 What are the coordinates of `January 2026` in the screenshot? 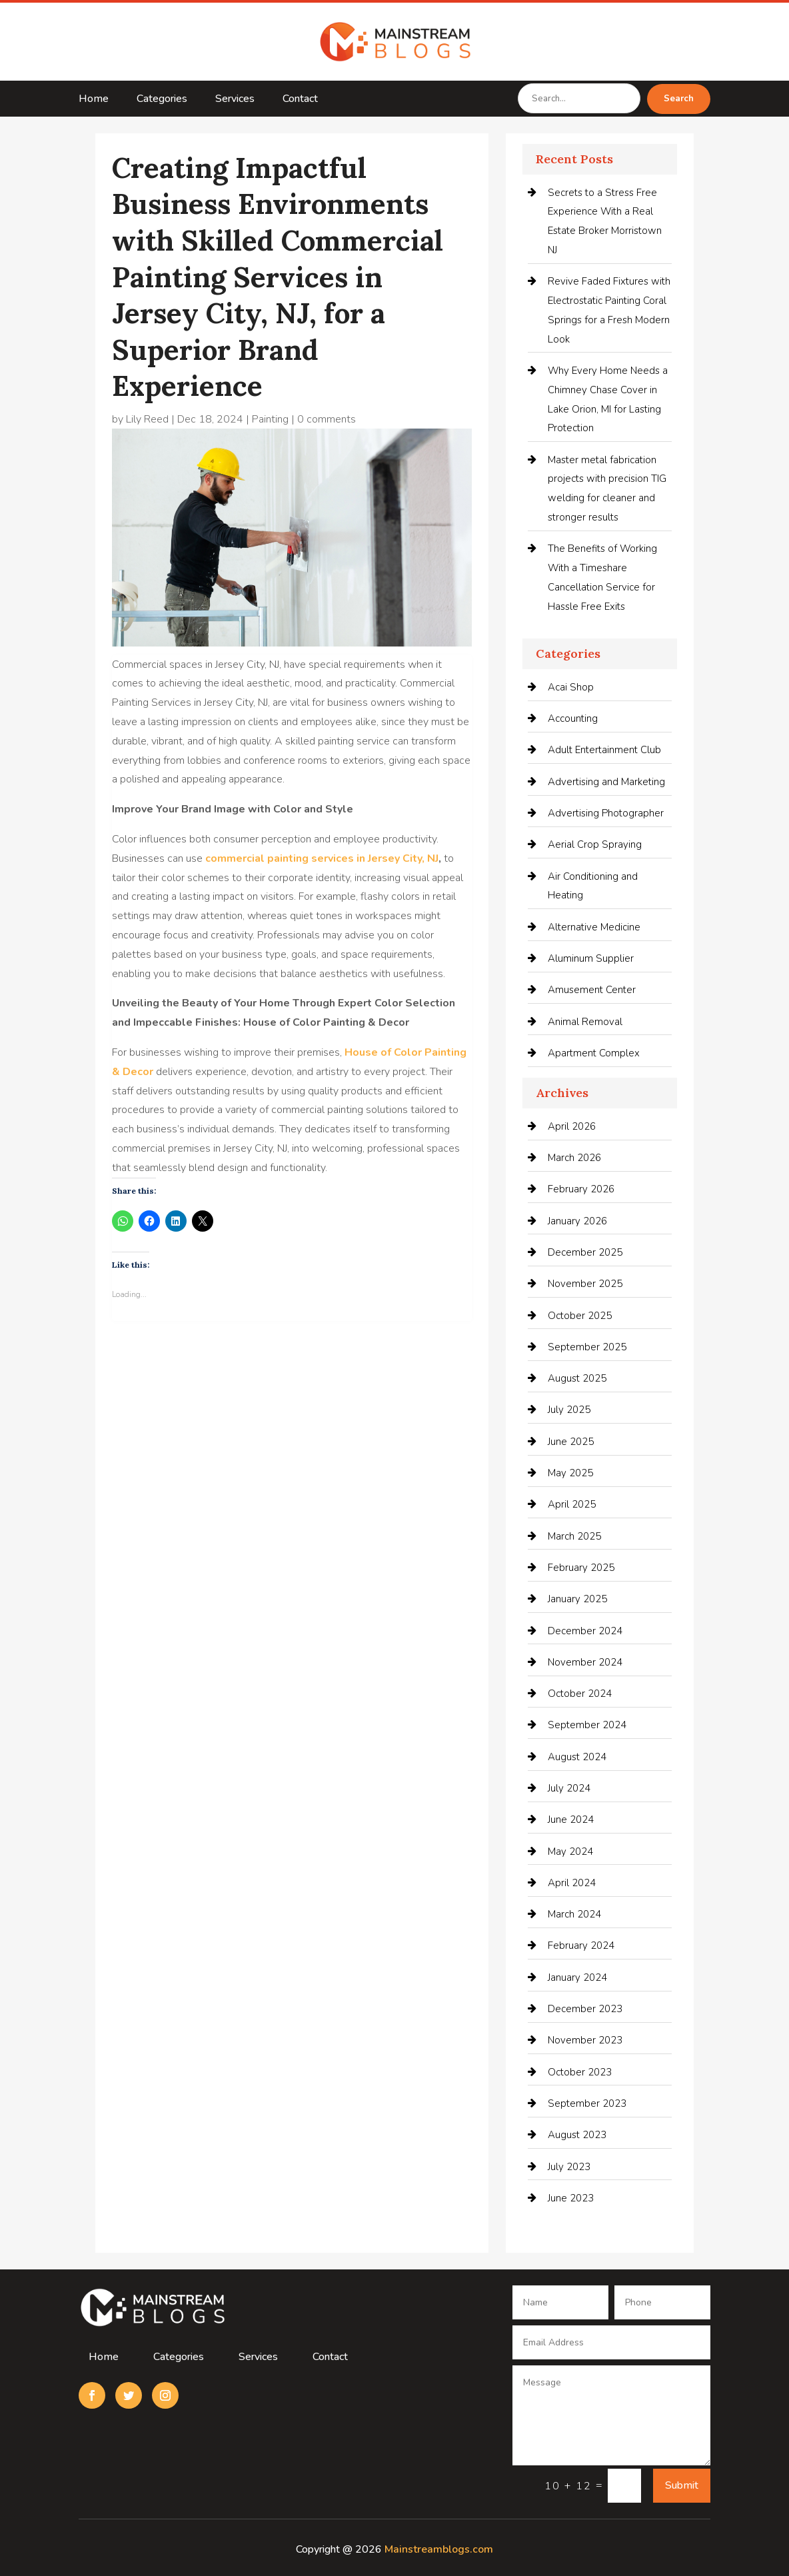 It's located at (577, 1221).